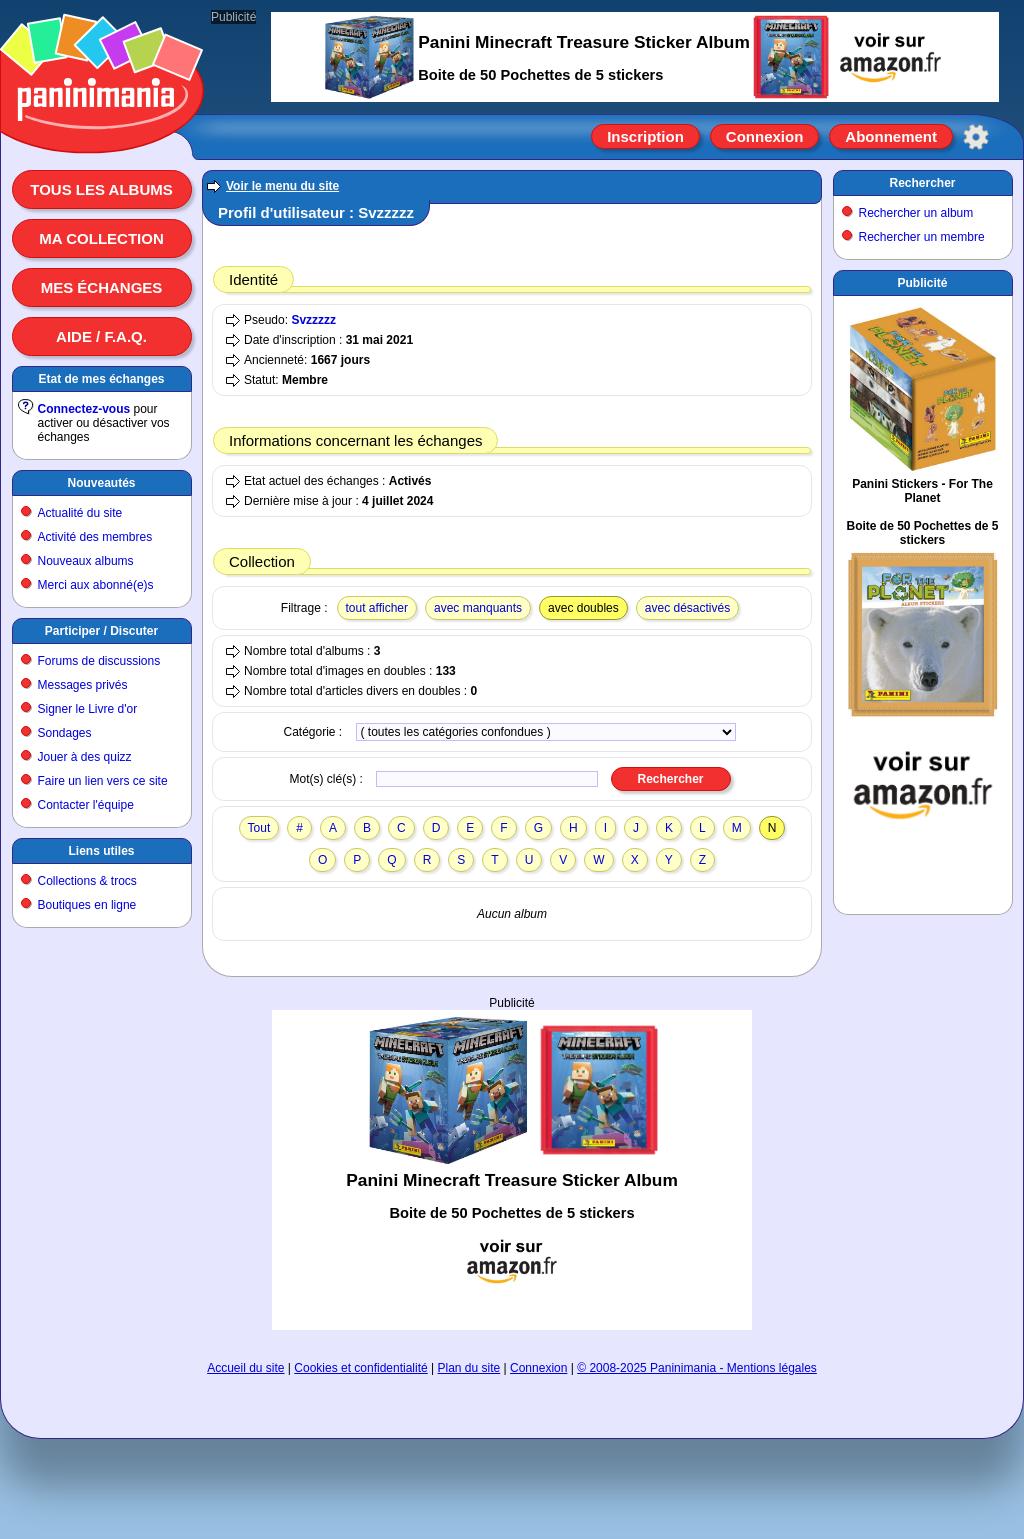 This screenshot has height=1539, width=1024. Describe the element at coordinates (313, 320) in the screenshot. I see `Svzzzzz` at that location.